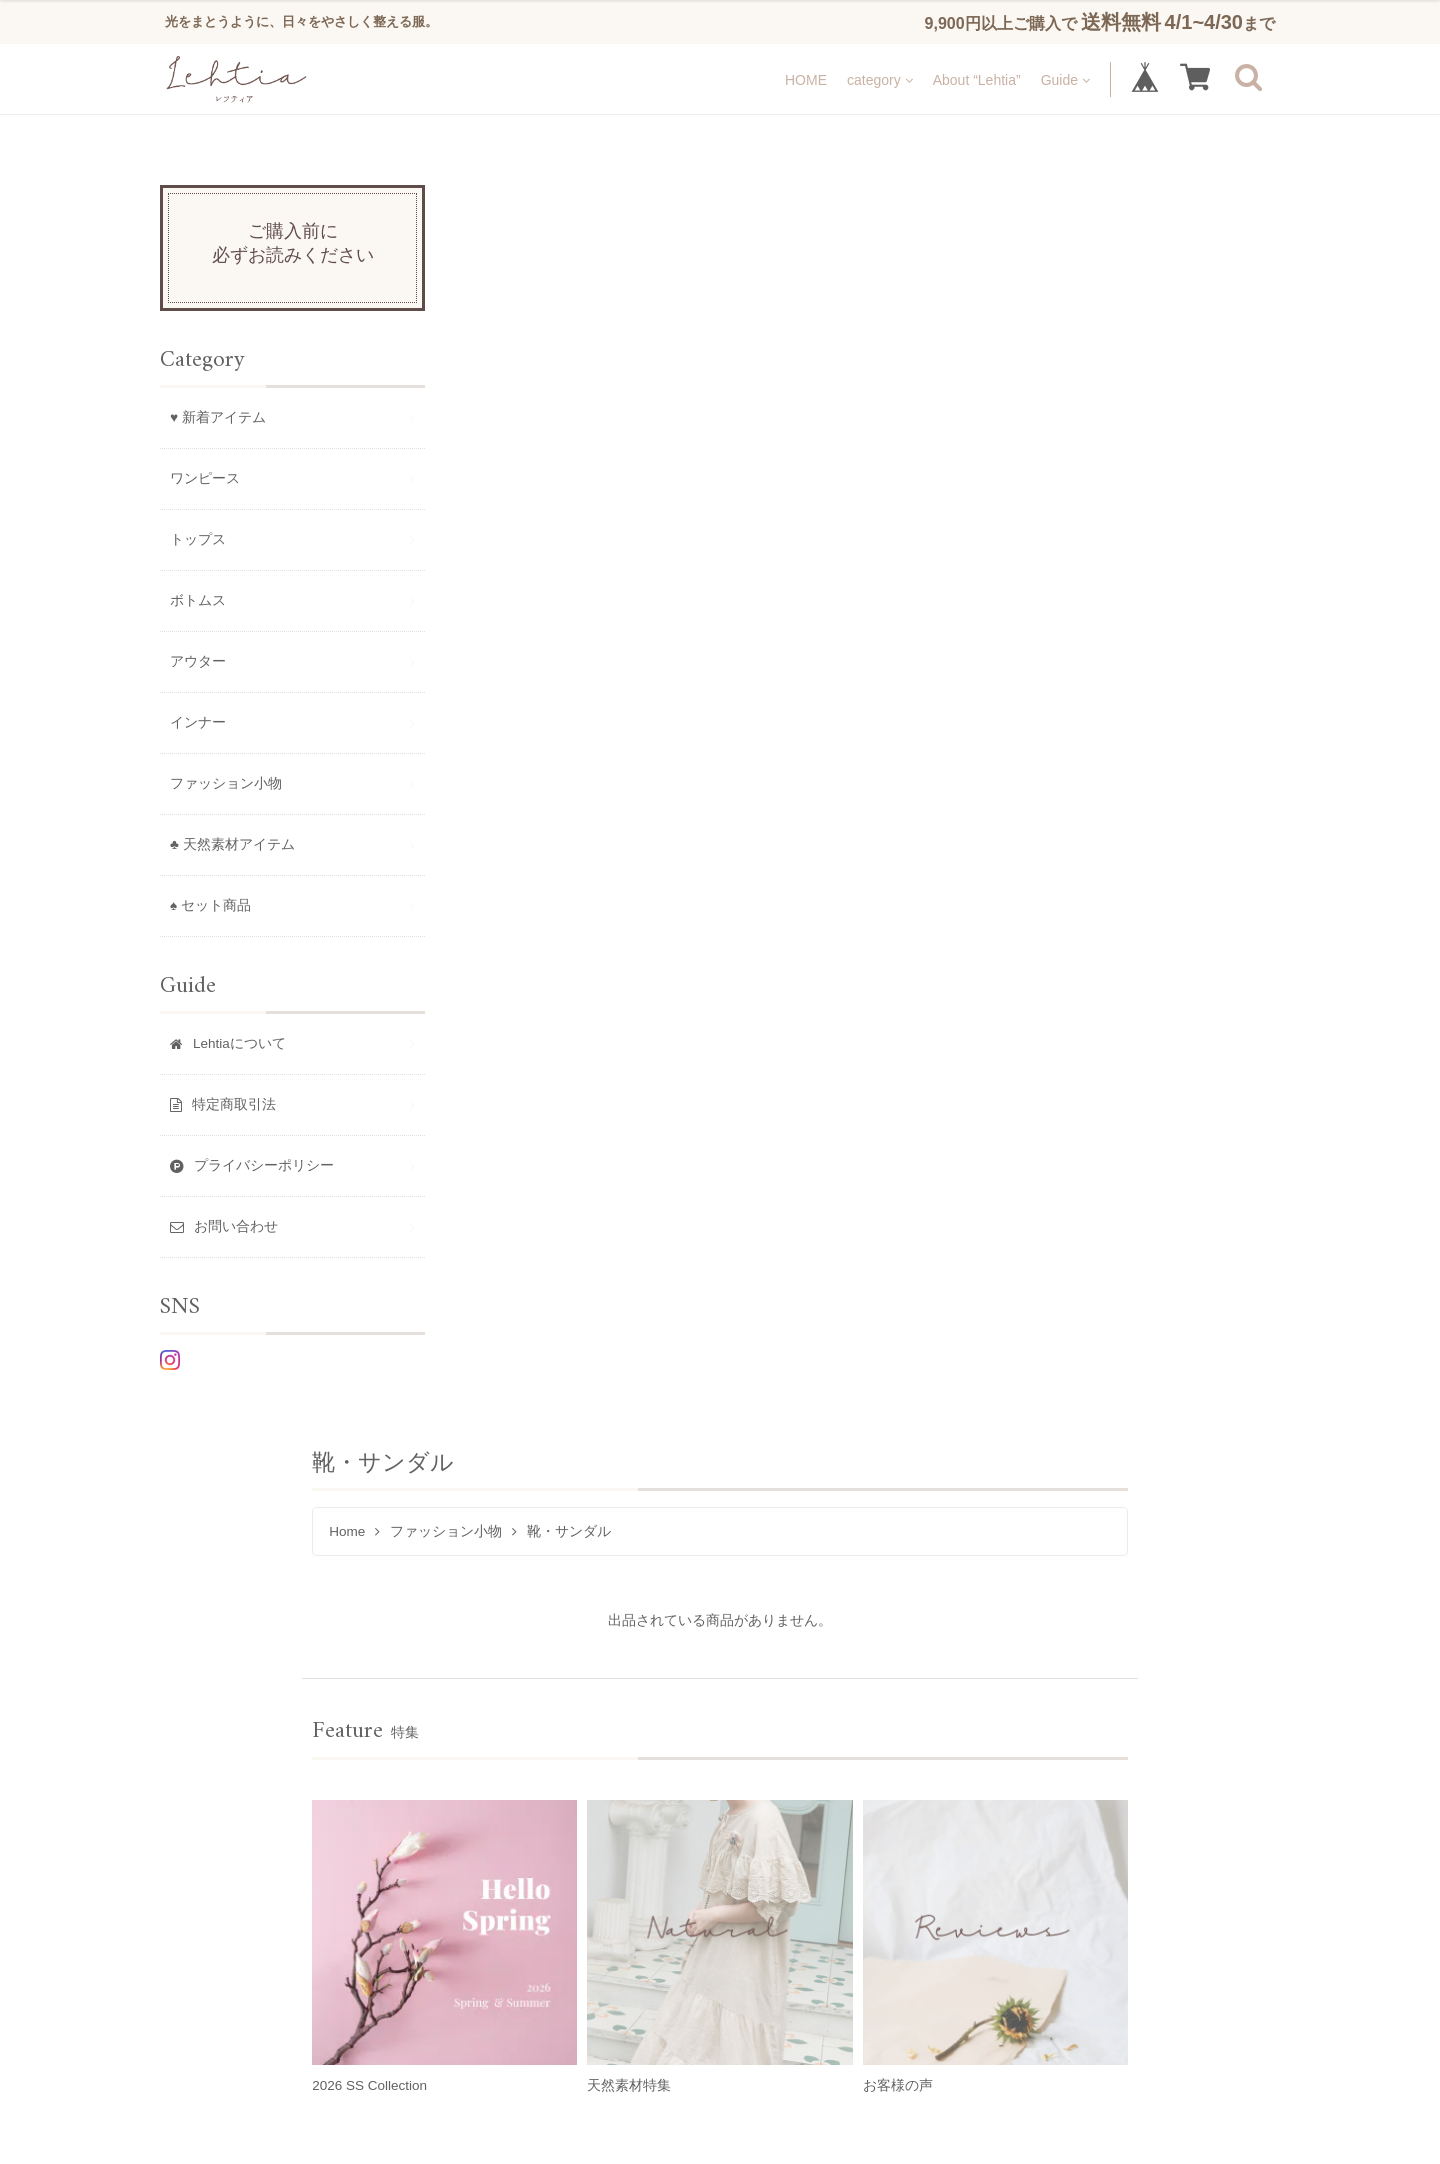  I want to click on About “Lehtia”, so click(977, 79).